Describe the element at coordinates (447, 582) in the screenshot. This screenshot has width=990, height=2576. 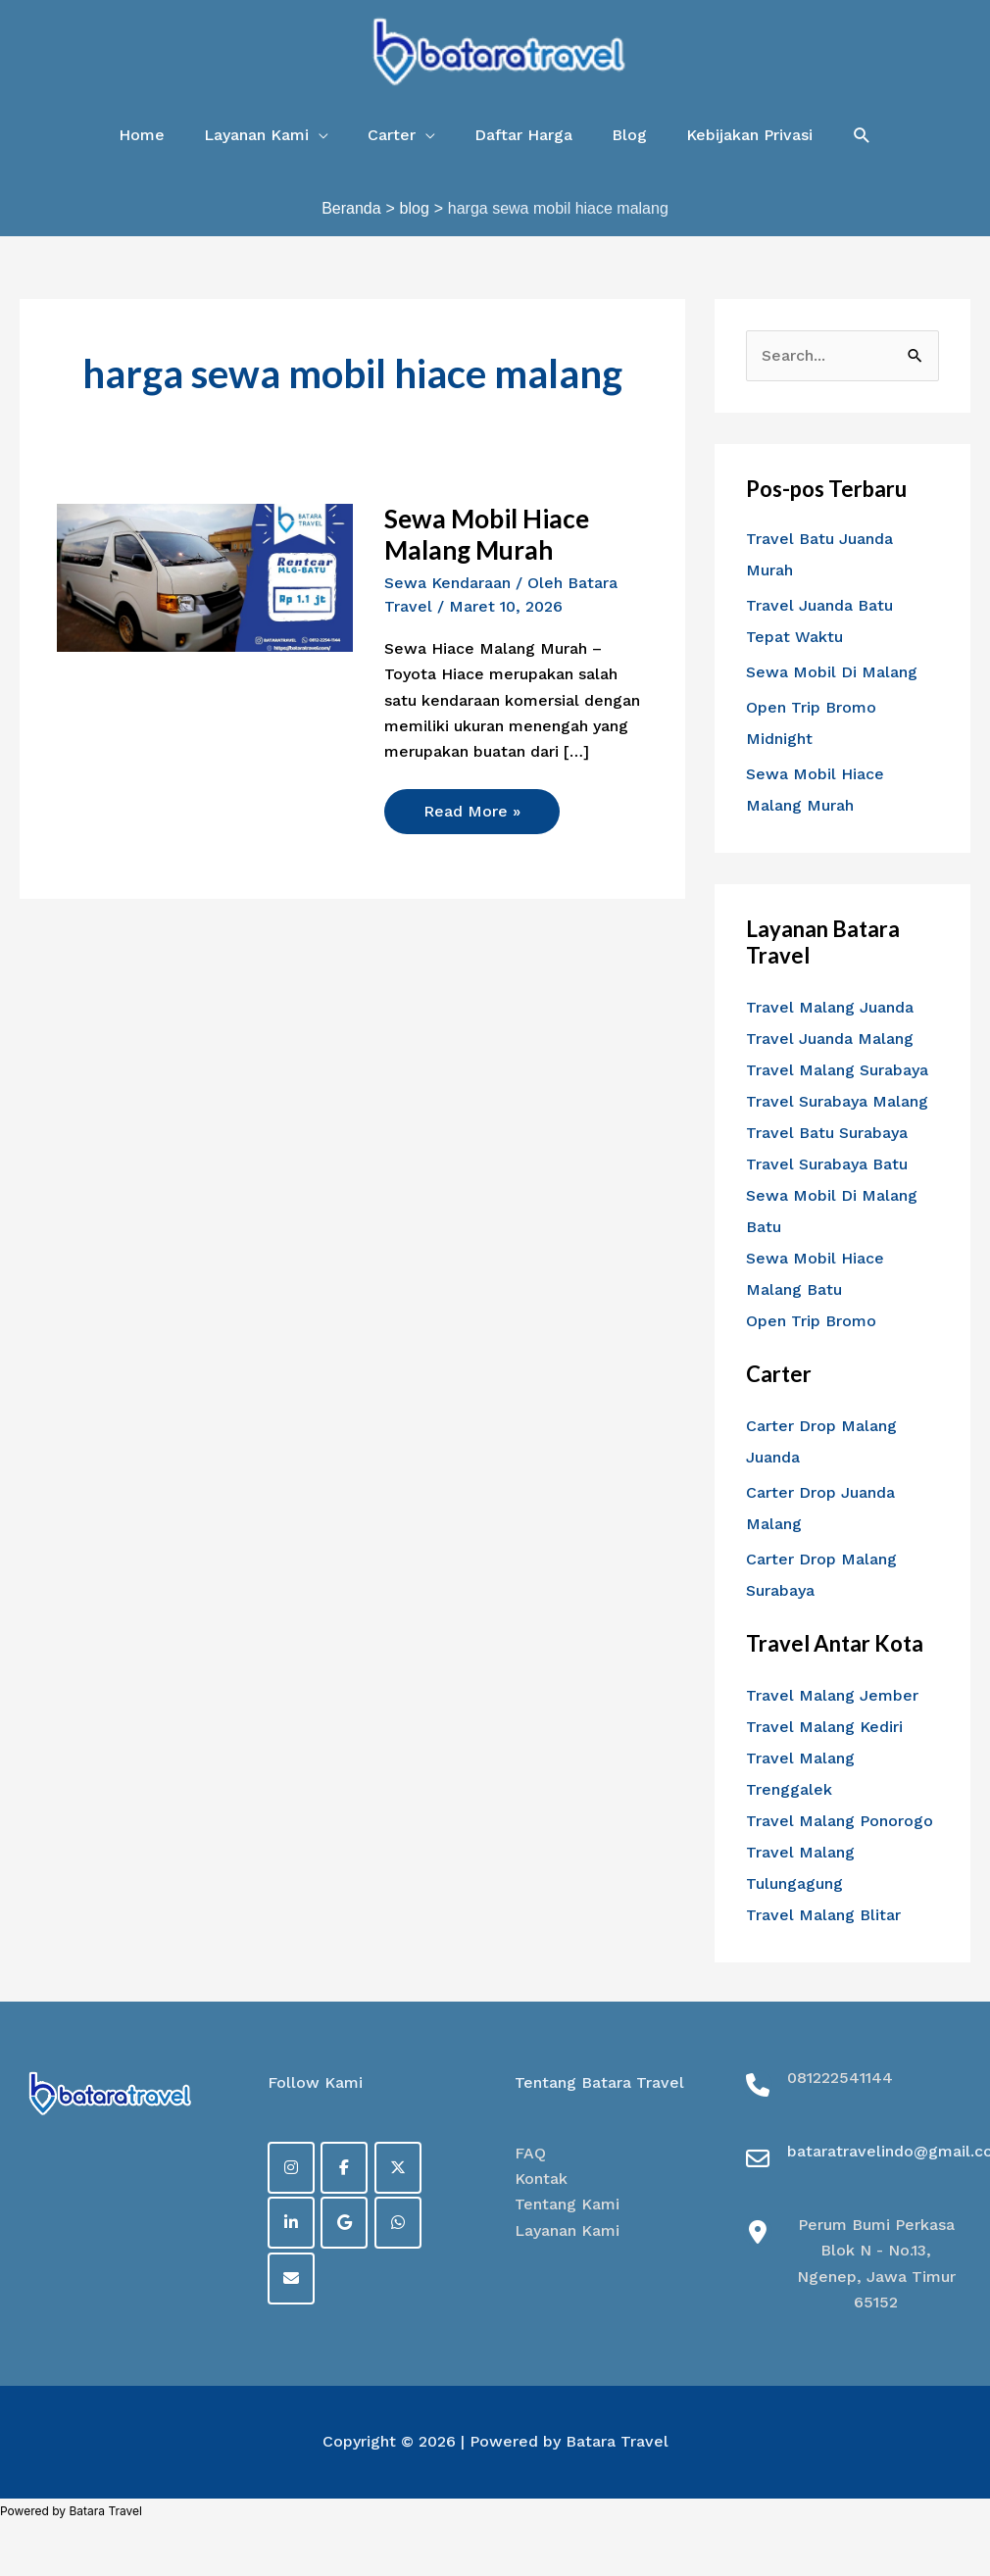
I see `Sewa Kendaraan` at that location.